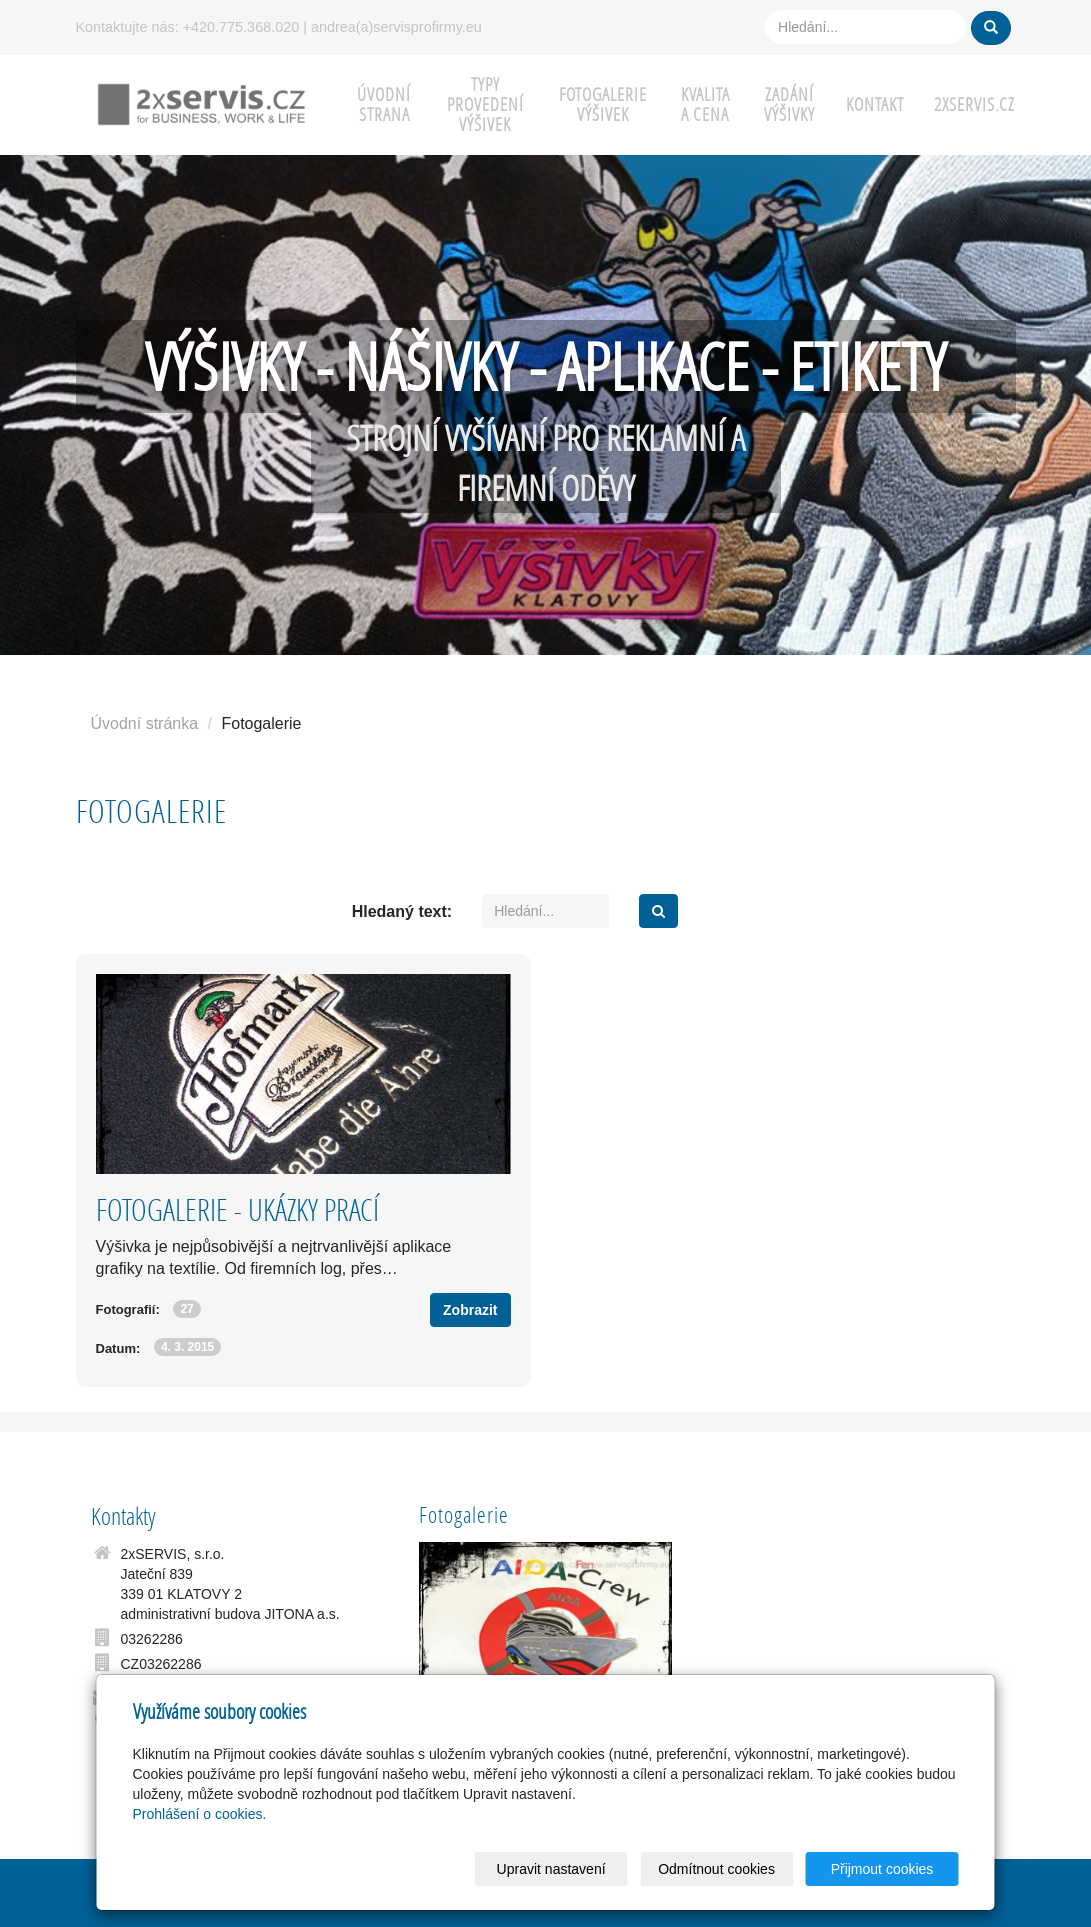 This screenshot has width=1091, height=1927. What do you see at coordinates (789, 104) in the screenshot?
I see `ZADÁNÍ VÝŠIVKY` at bounding box center [789, 104].